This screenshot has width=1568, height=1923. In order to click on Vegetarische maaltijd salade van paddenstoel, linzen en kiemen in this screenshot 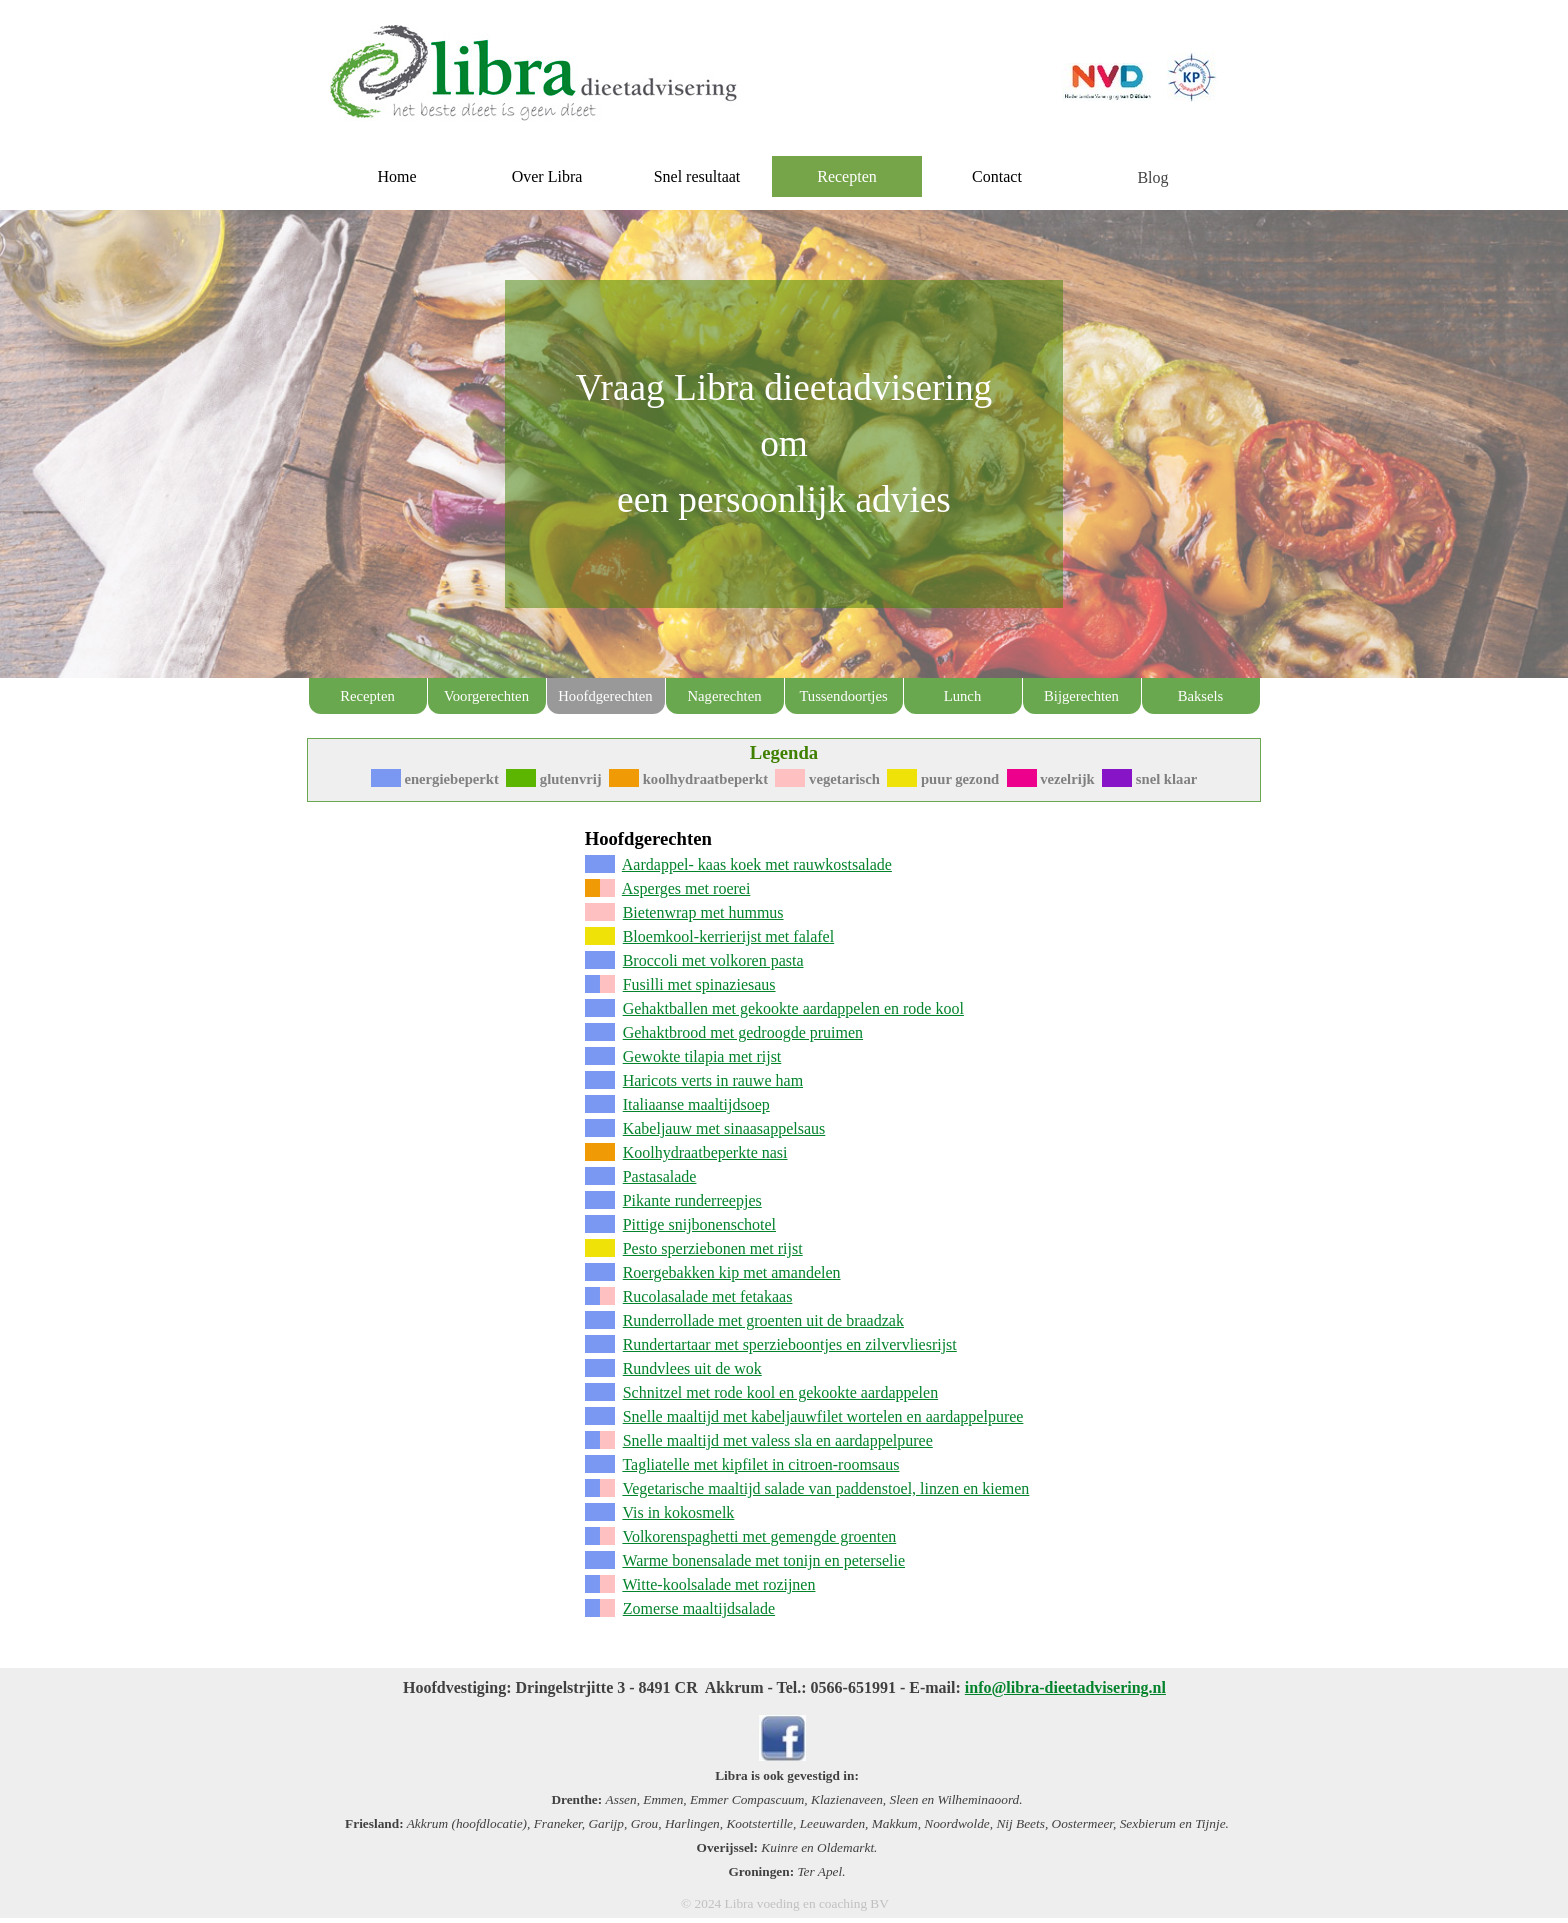, I will do `click(825, 1488)`.